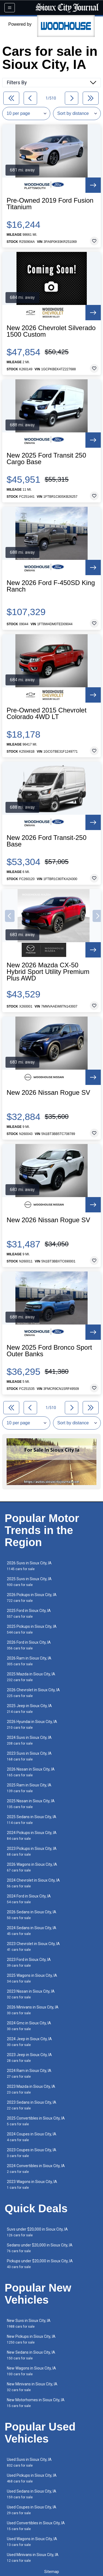 The image size is (103, 2576). What do you see at coordinates (51, 331) in the screenshot?
I see `New 2026 Chevrolet Silverado 1500 Custom` at bounding box center [51, 331].